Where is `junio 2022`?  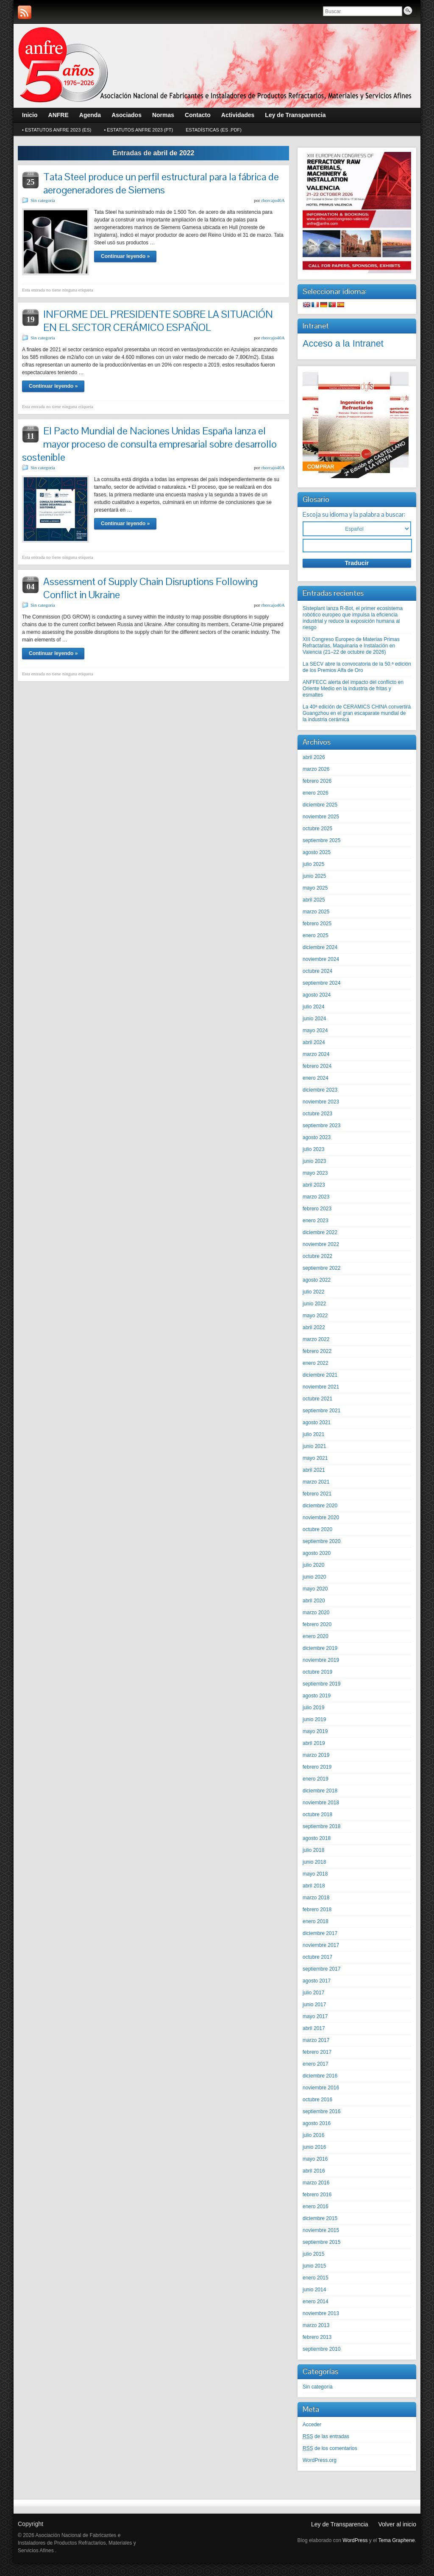 junio 2022 is located at coordinates (314, 1304).